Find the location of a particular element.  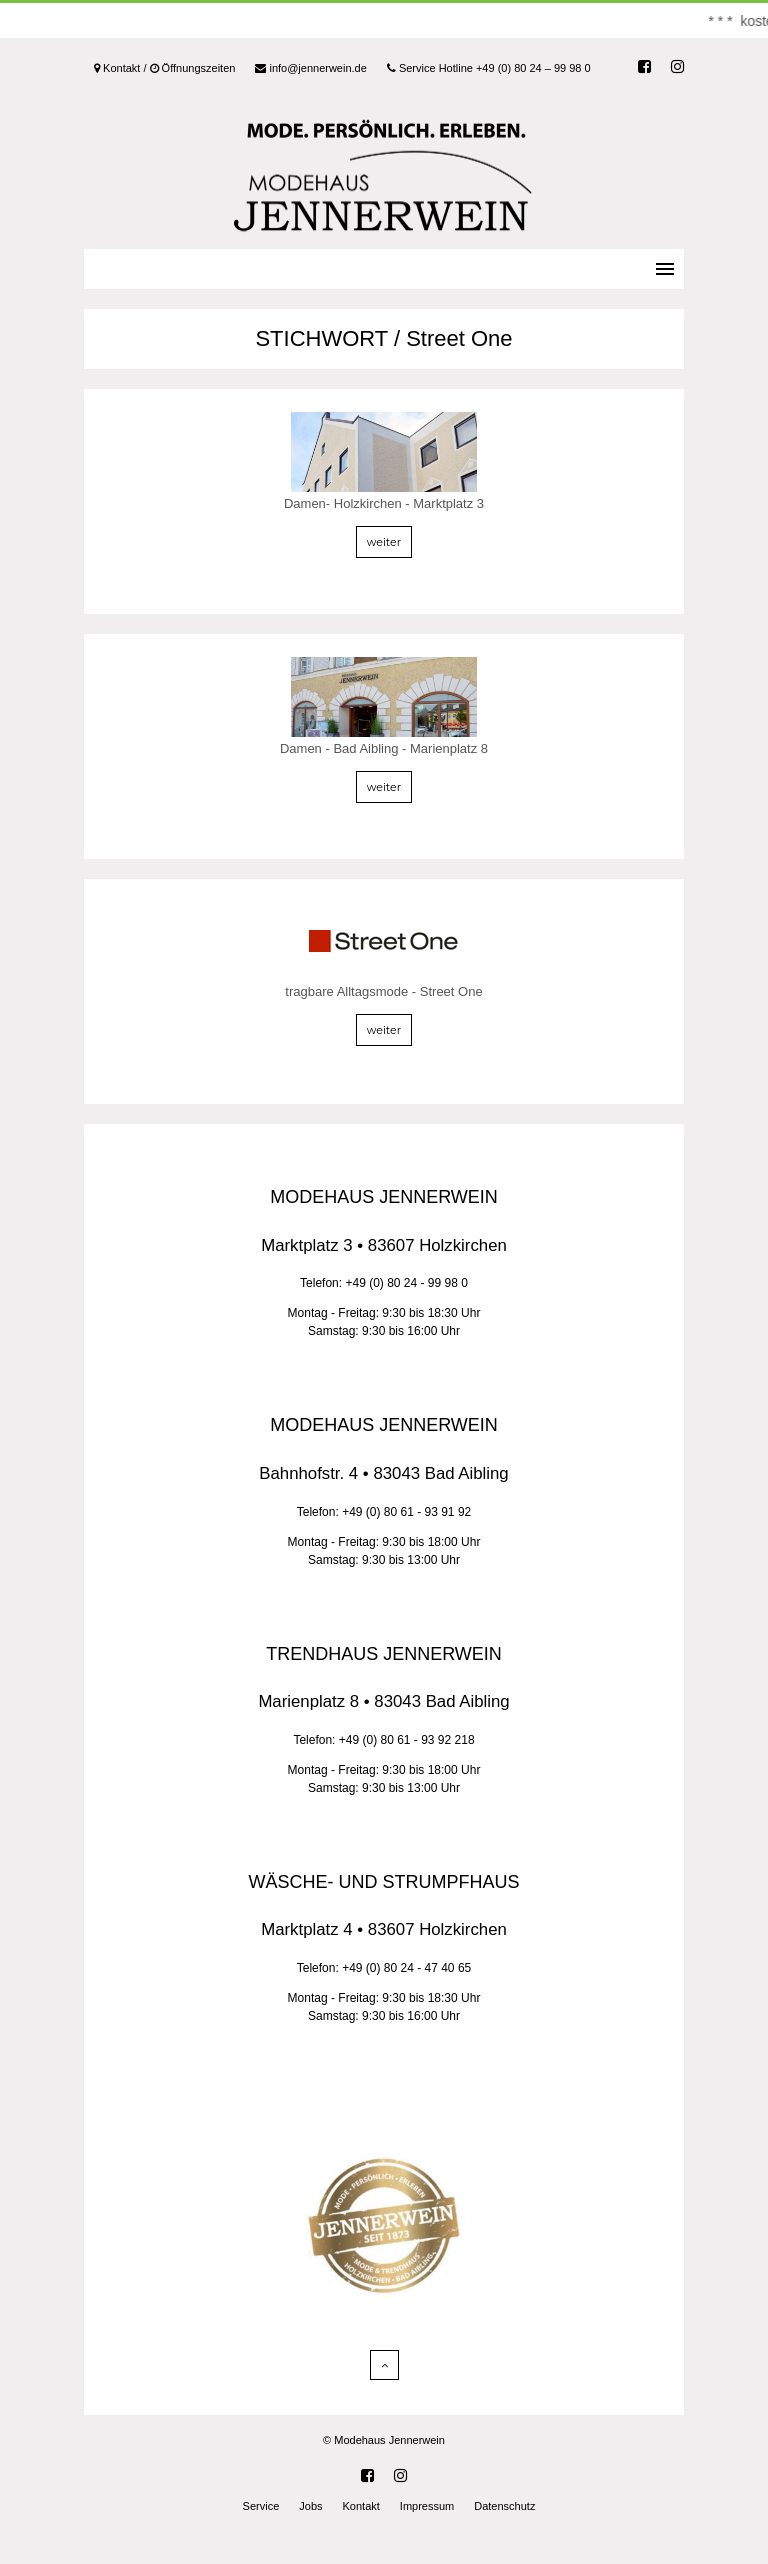

Impressum is located at coordinates (427, 2506).